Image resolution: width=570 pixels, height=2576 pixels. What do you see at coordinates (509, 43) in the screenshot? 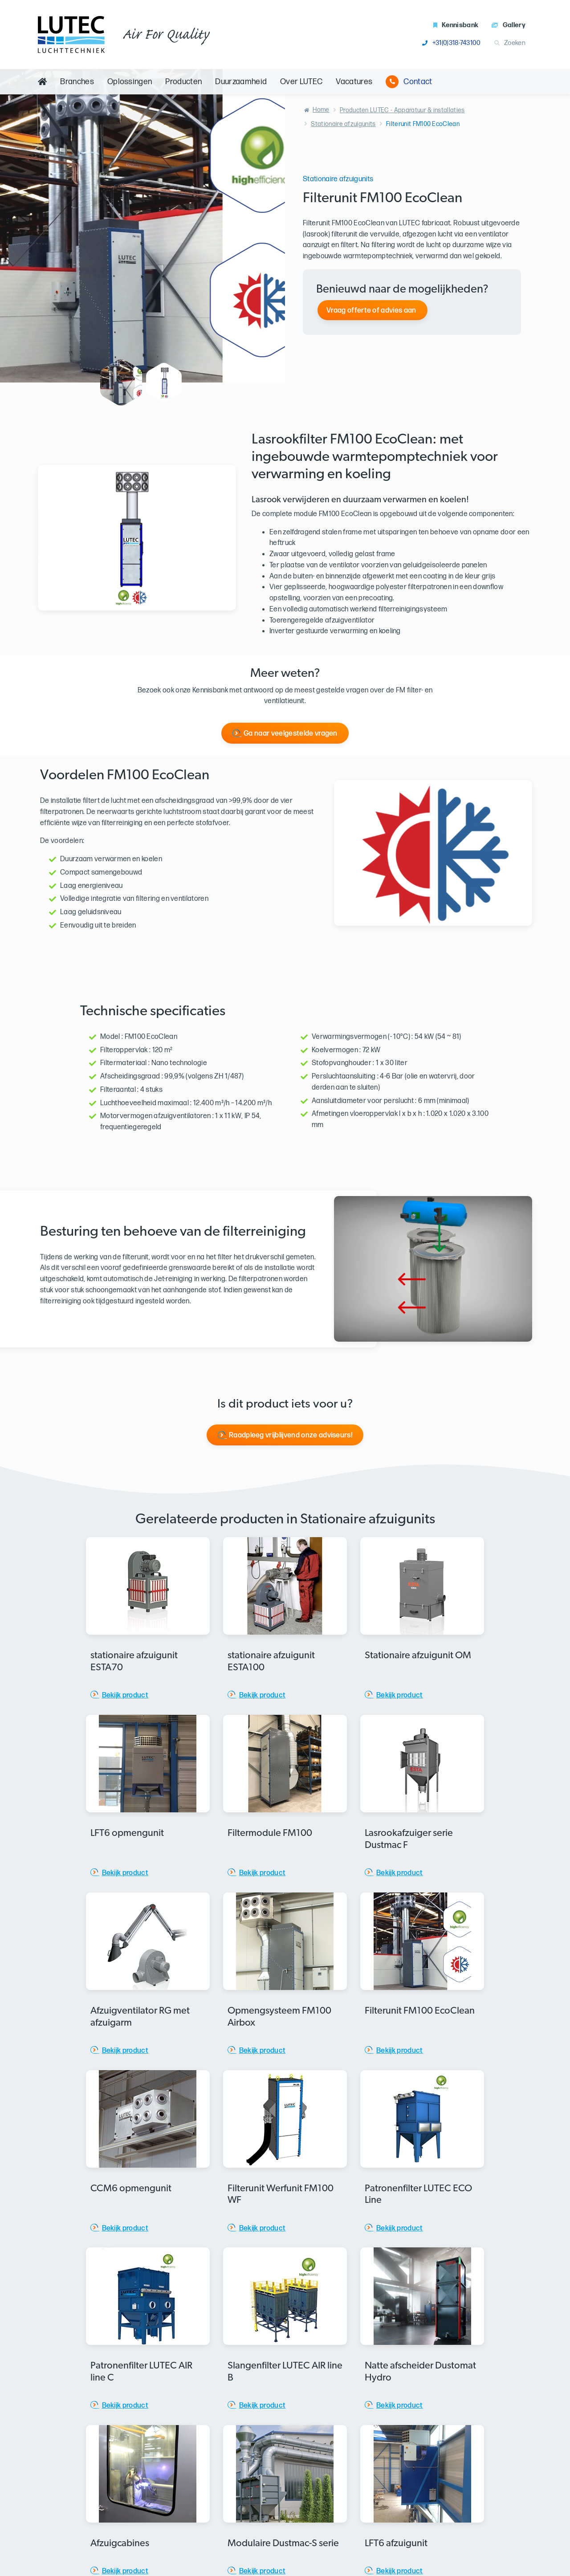
I see `Zoeken` at bounding box center [509, 43].